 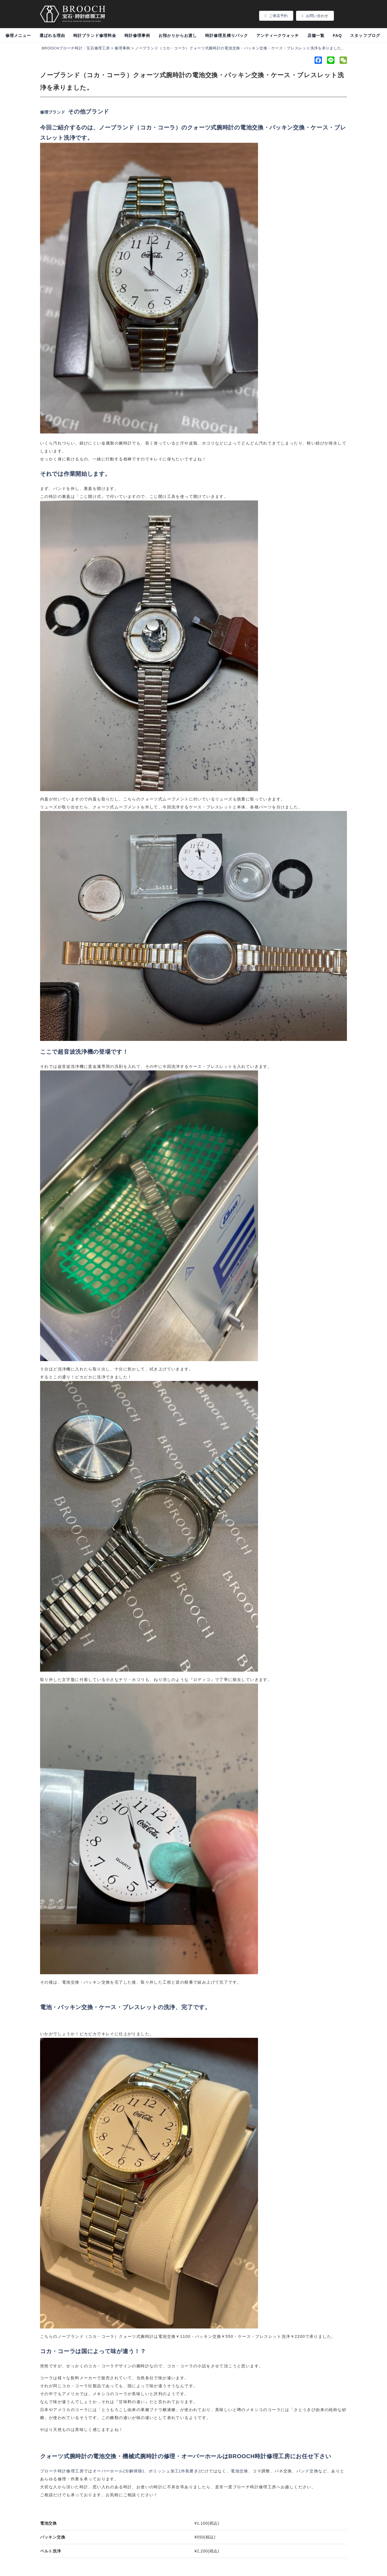 I want to click on バンド交換, so click(x=307, y=2471).